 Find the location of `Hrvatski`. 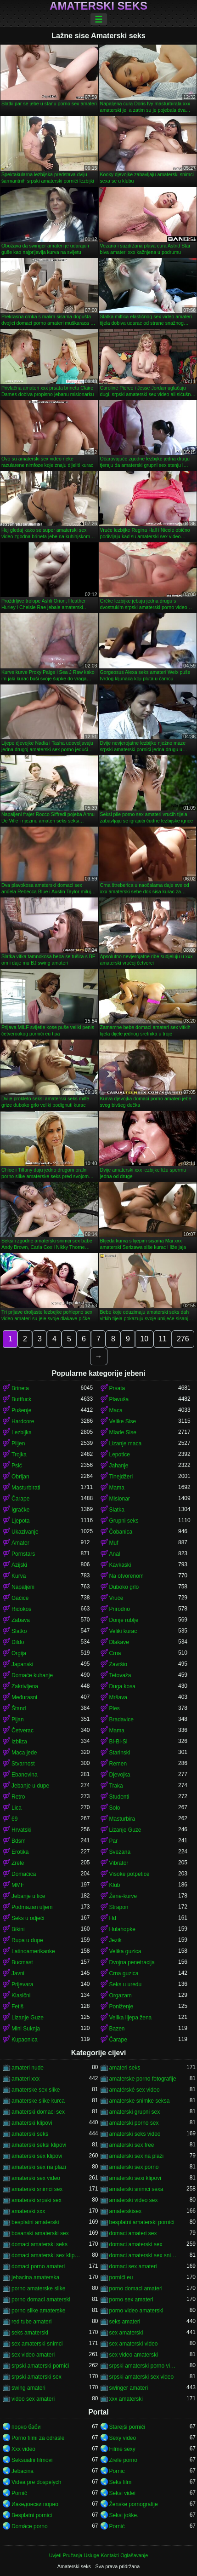

Hrvatski is located at coordinates (21, 1830).